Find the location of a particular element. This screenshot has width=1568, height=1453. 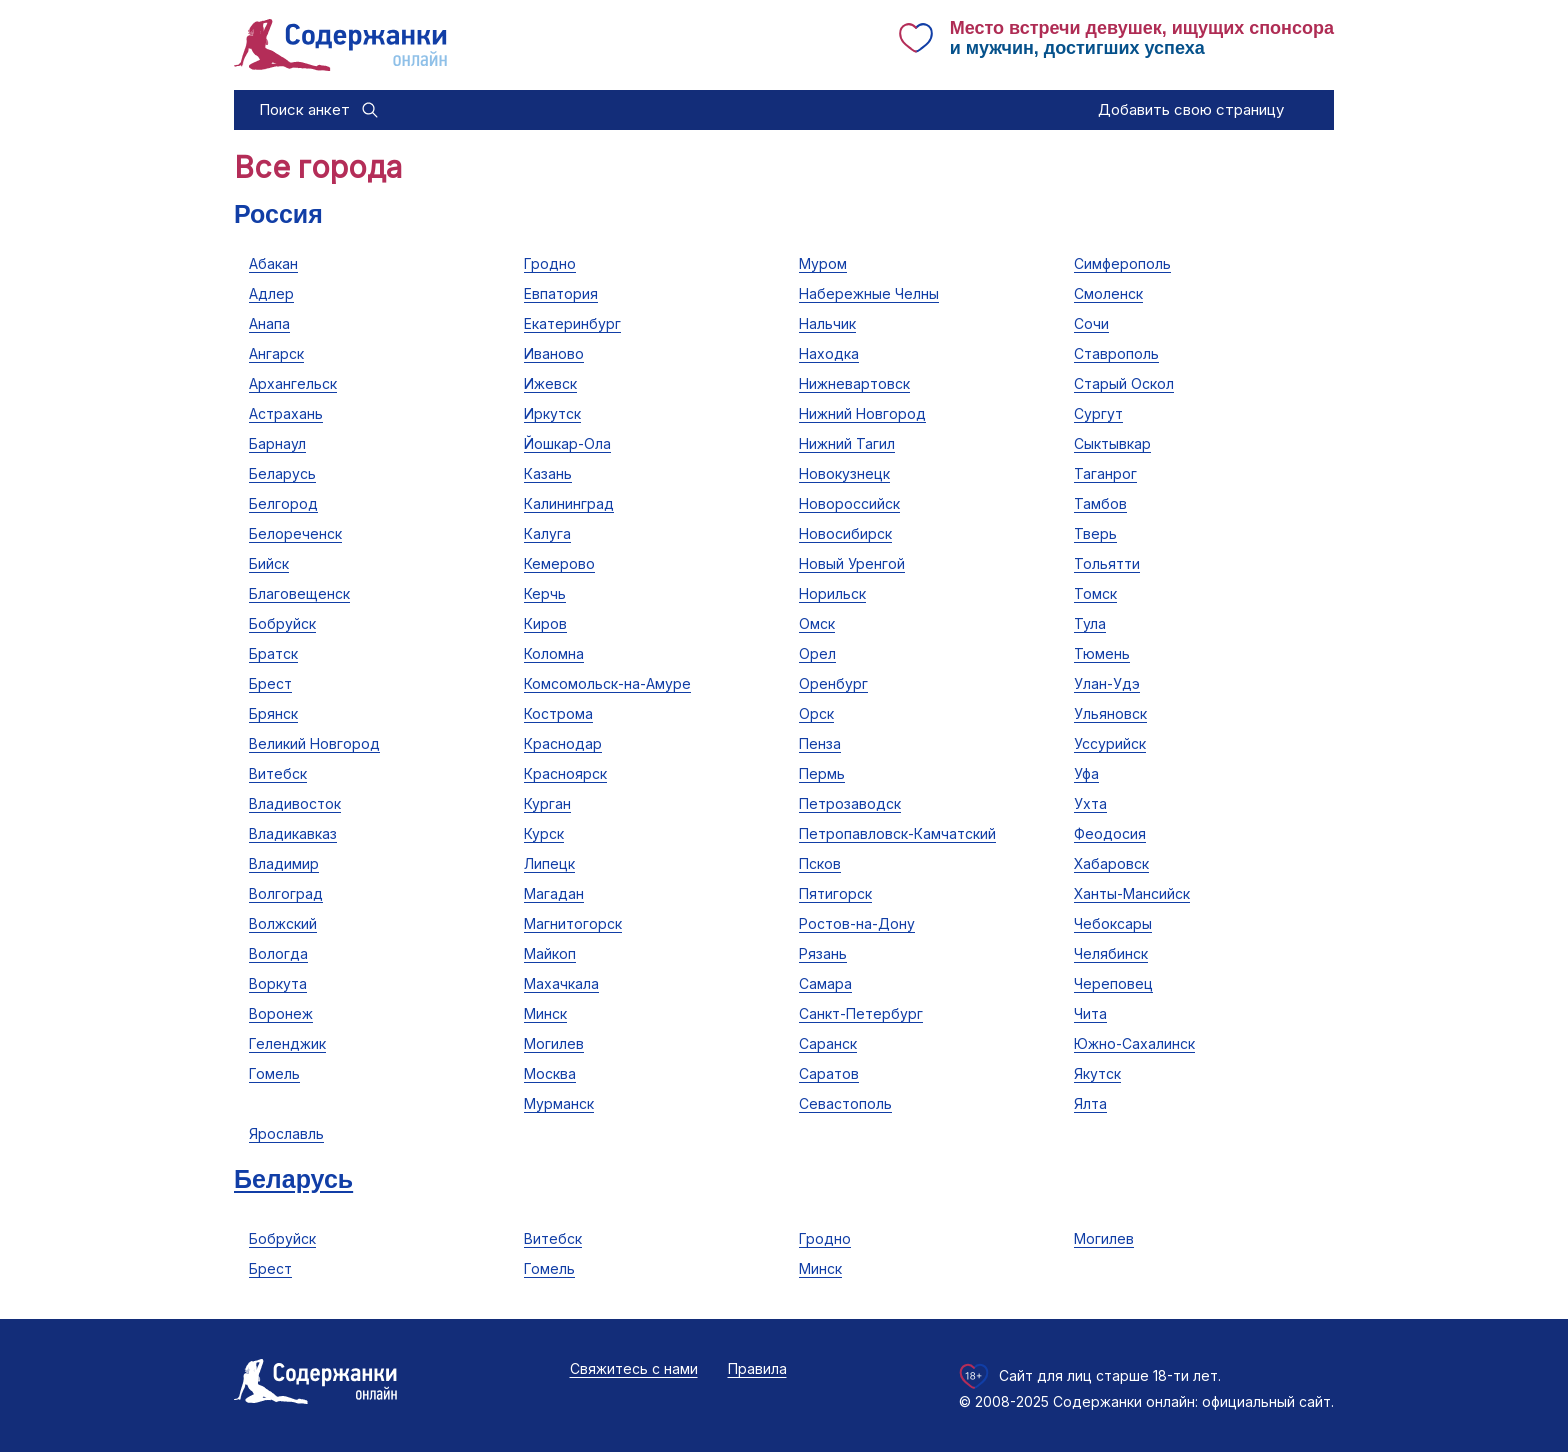

Старый Оскол is located at coordinates (1124, 383).